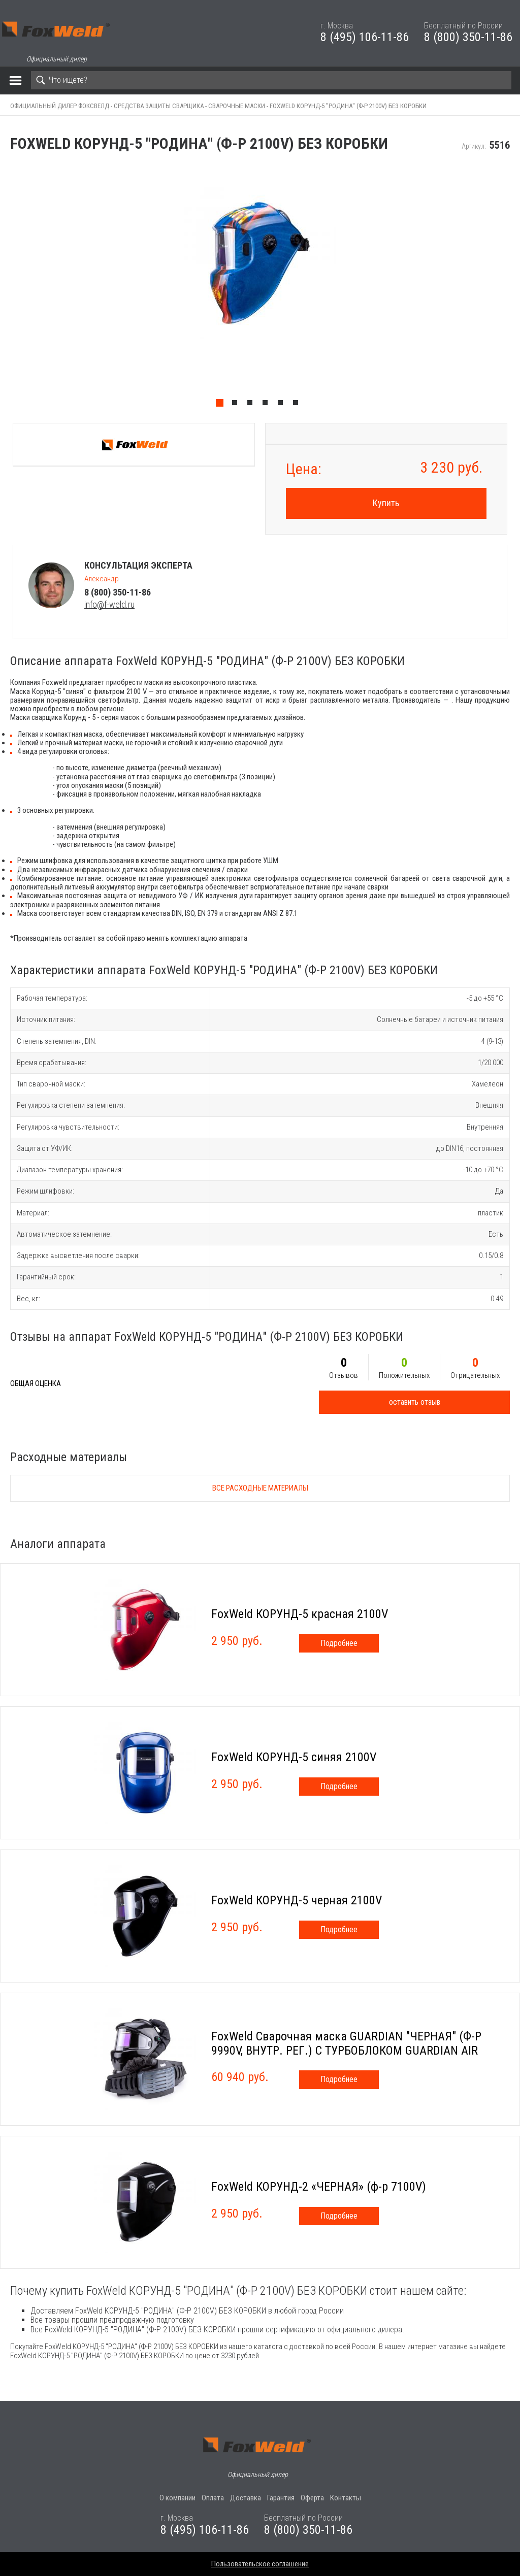  What do you see at coordinates (364, 37) in the screenshot?
I see `8 (495) 106-11-86` at bounding box center [364, 37].